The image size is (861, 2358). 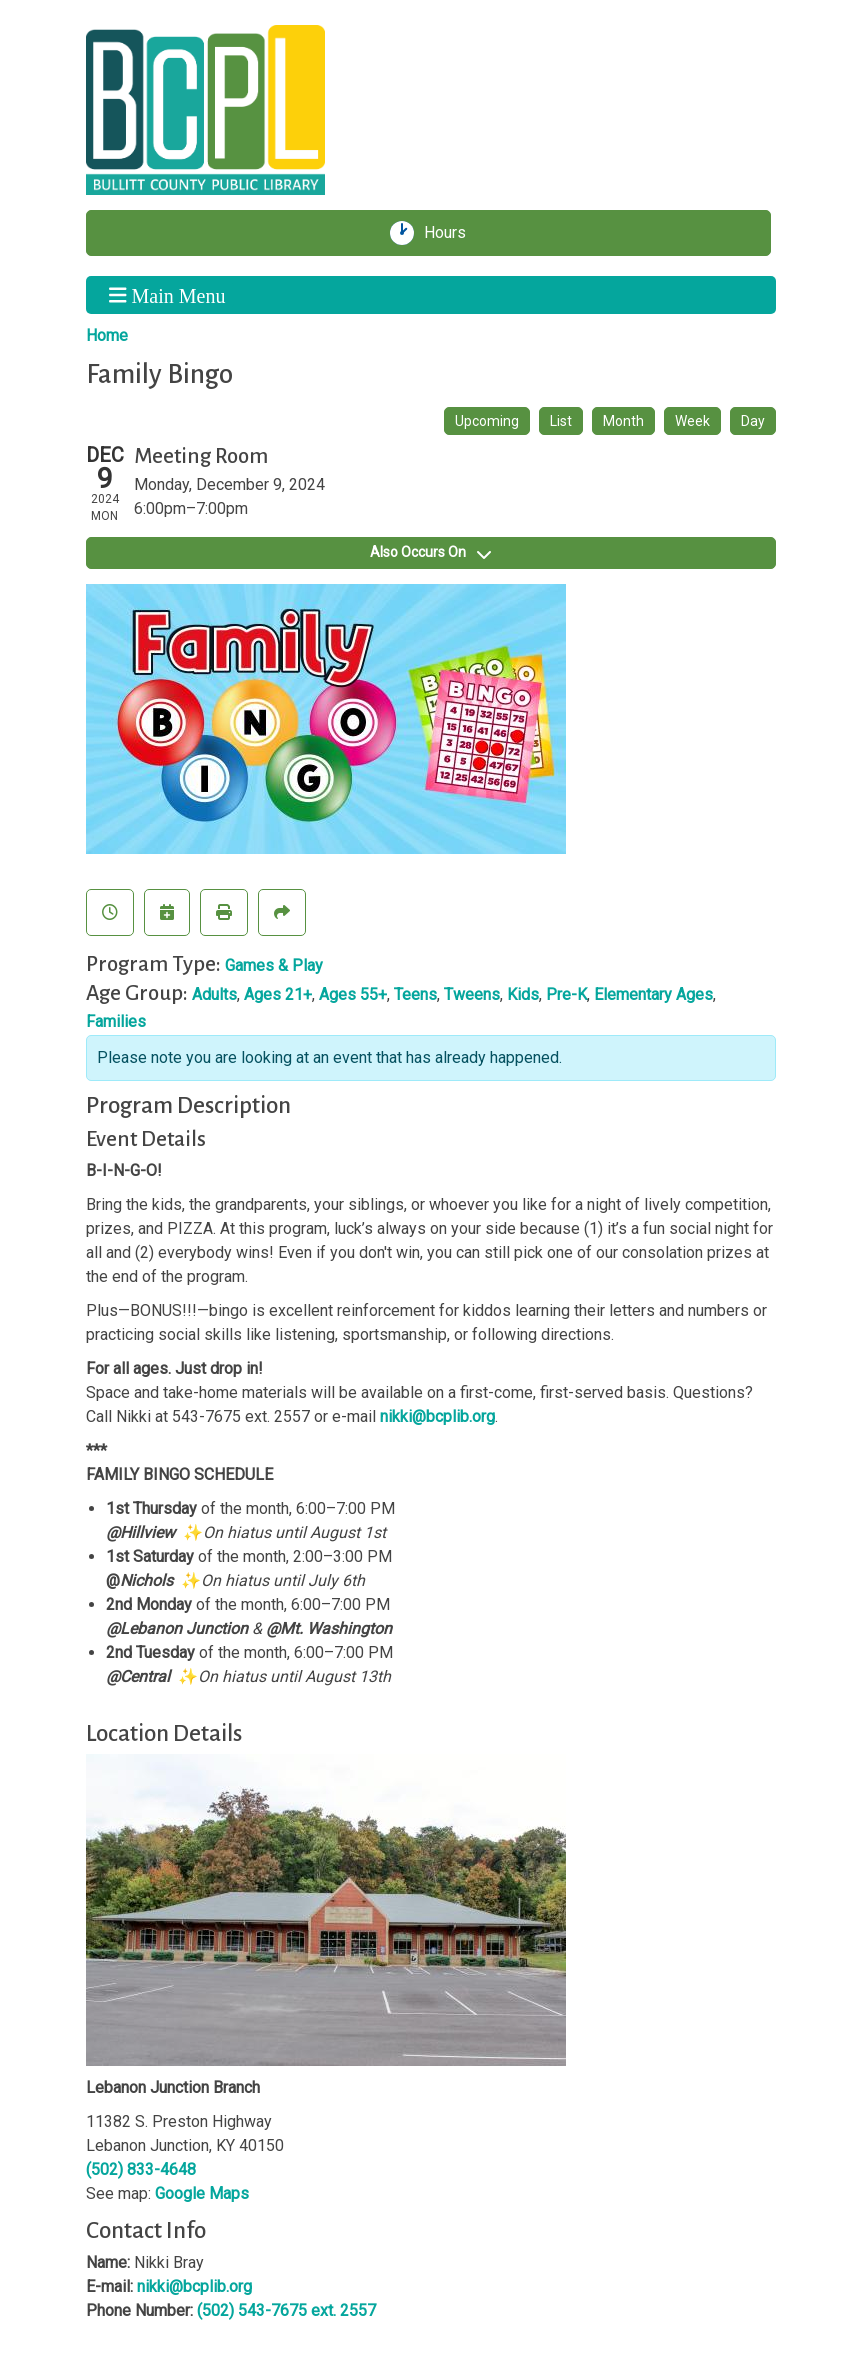 What do you see at coordinates (202, 2193) in the screenshot?
I see `Google Maps` at bounding box center [202, 2193].